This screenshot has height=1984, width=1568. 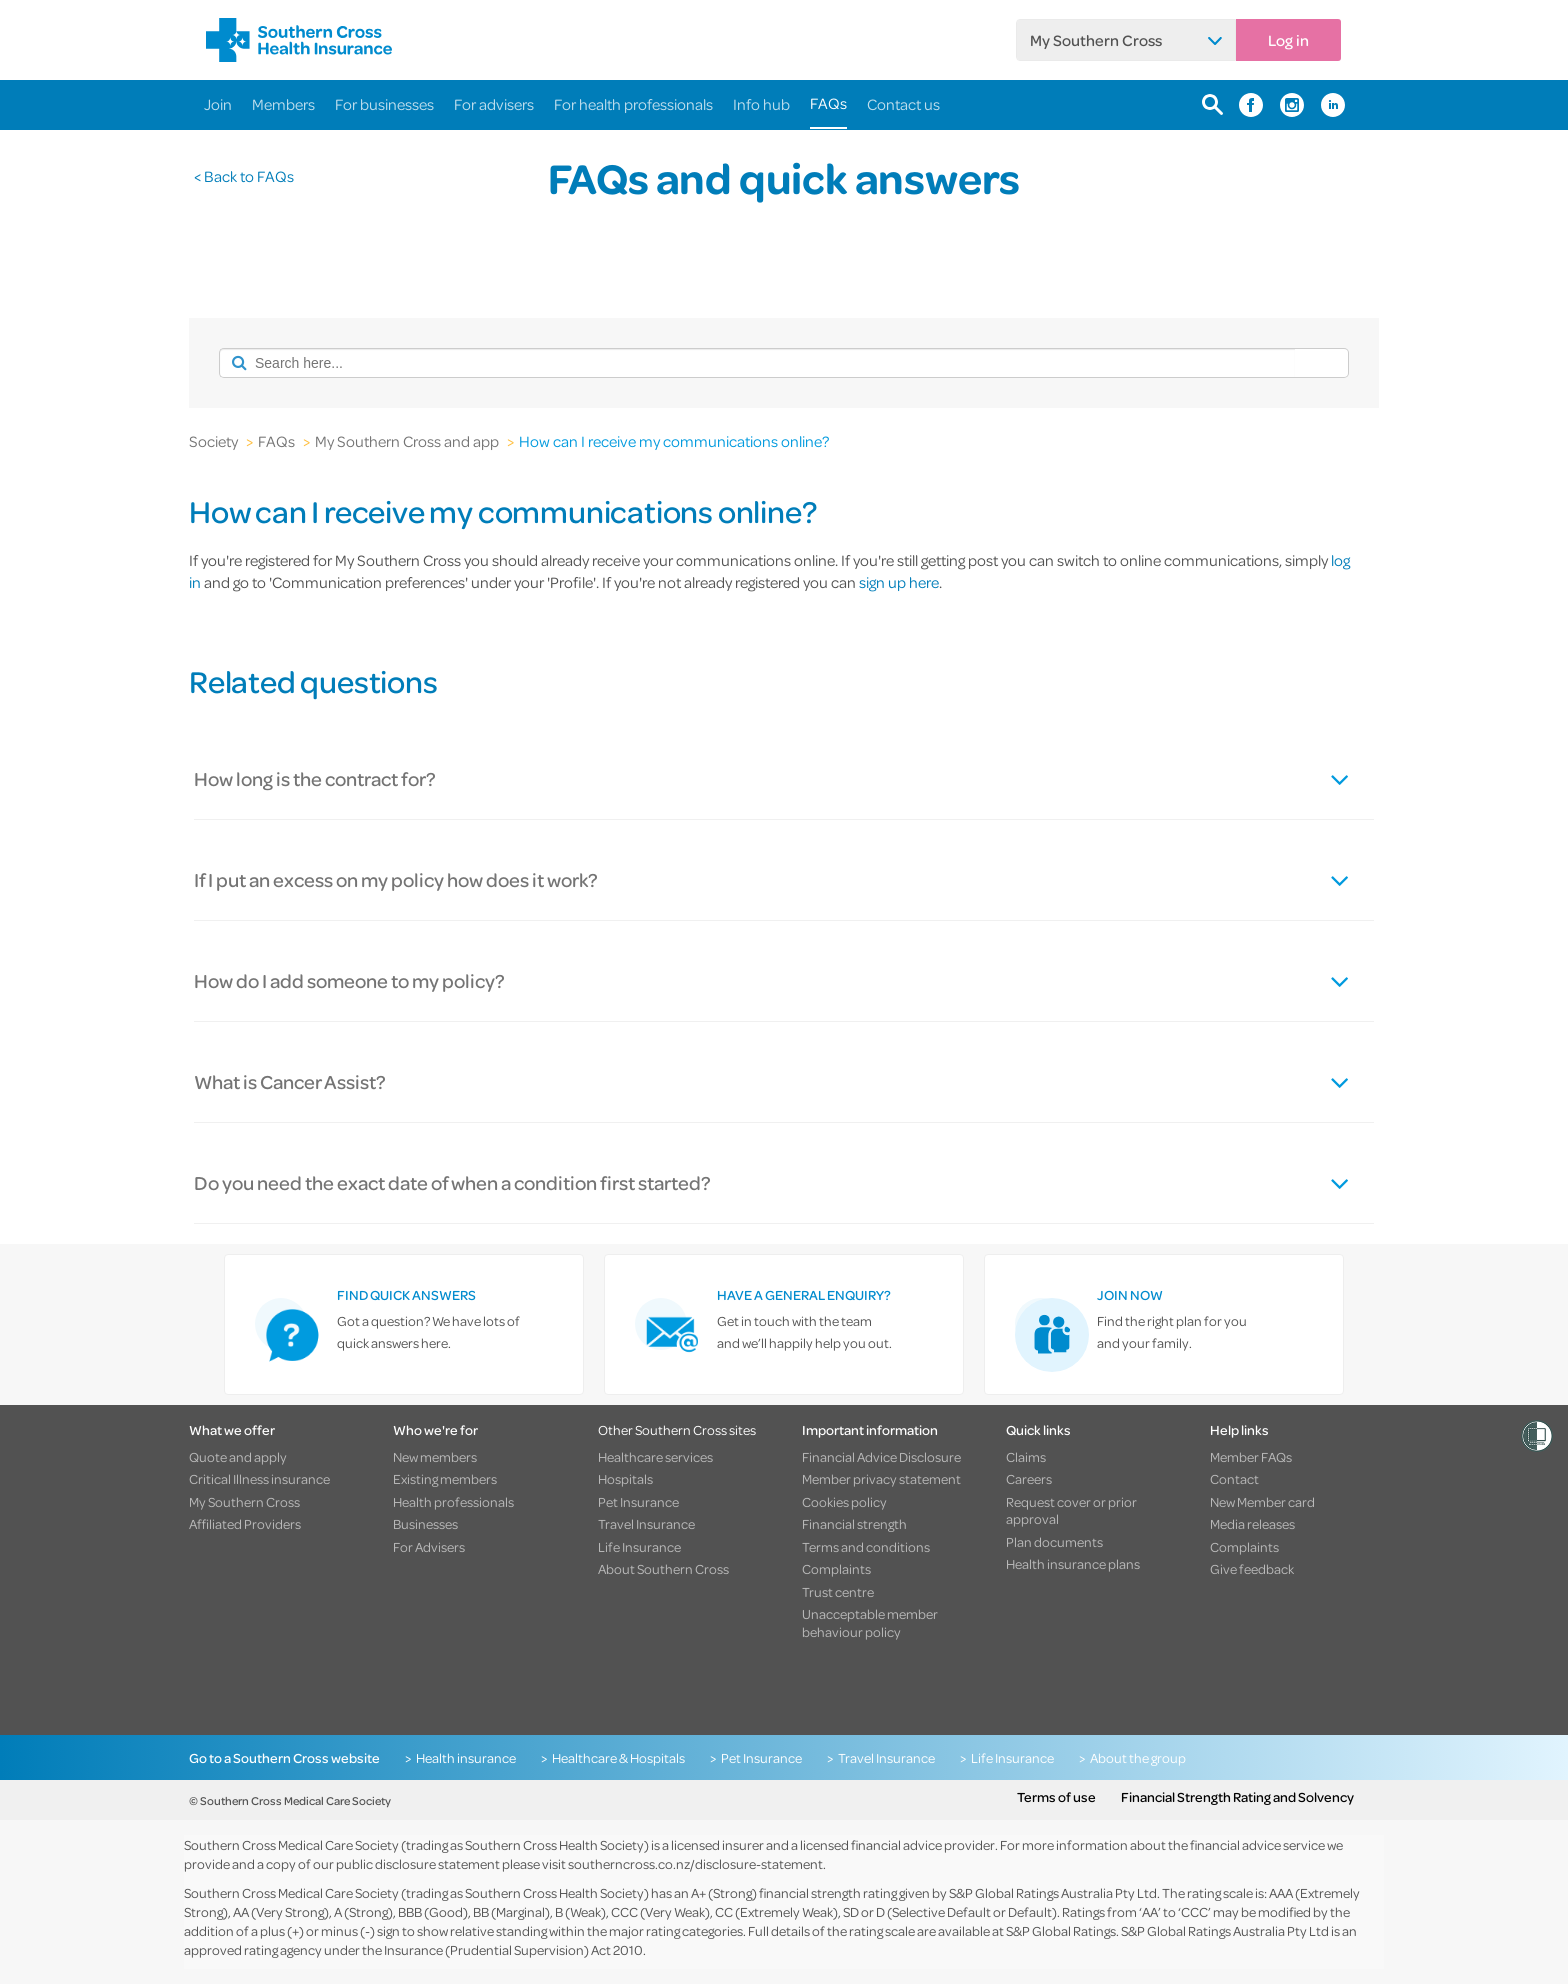 What do you see at coordinates (259, 1479) in the screenshot?
I see `Critical Illness insurance` at bounding box center [259, 1479].